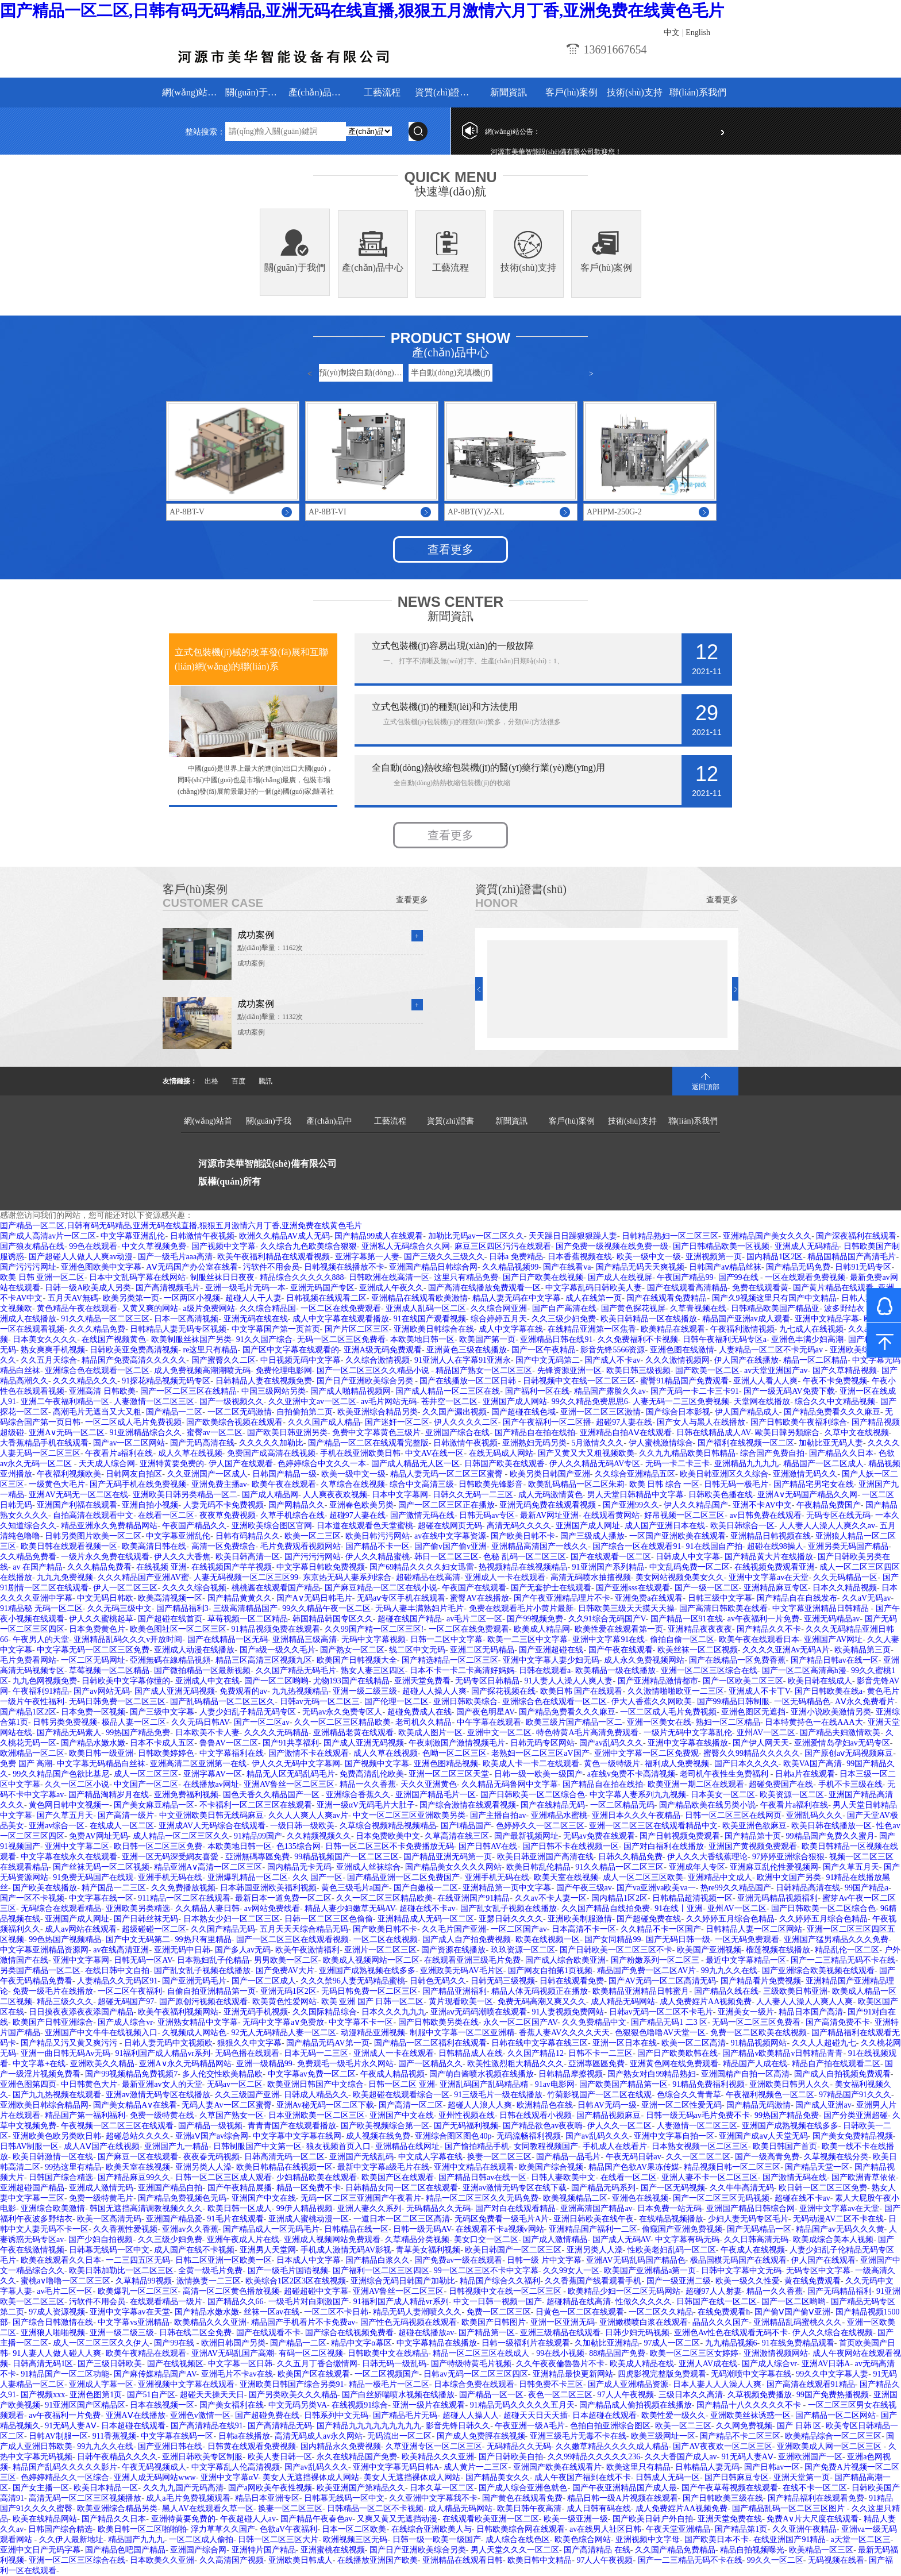 The height and width of the screenshot is (2576, 901). I want to click on 久久国产精品12, so click(535, 2053).